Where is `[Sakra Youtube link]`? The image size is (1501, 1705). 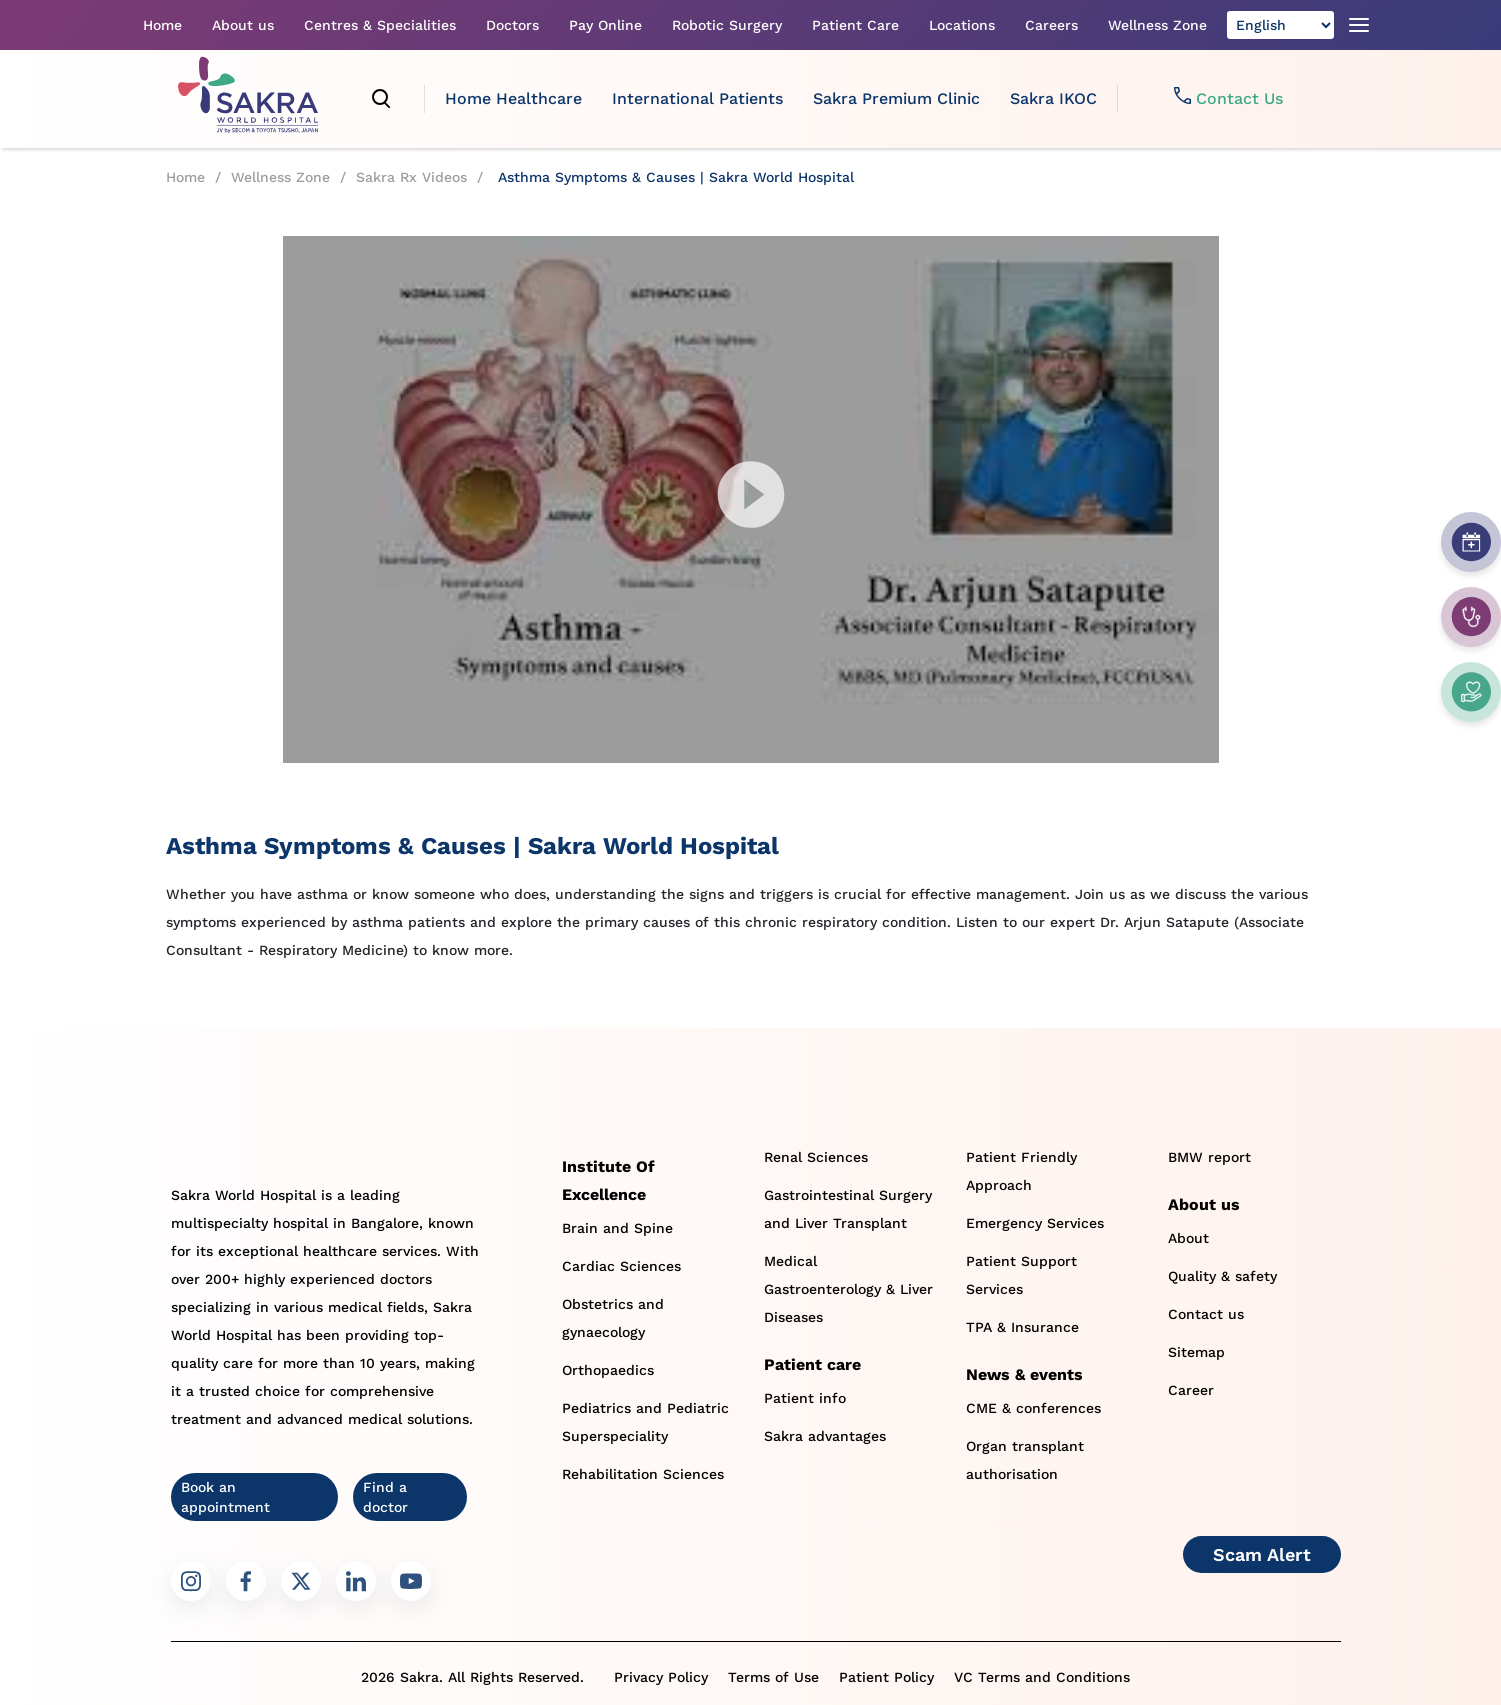 [Sakra Youtube link] is located at coordinates (411, 1581).